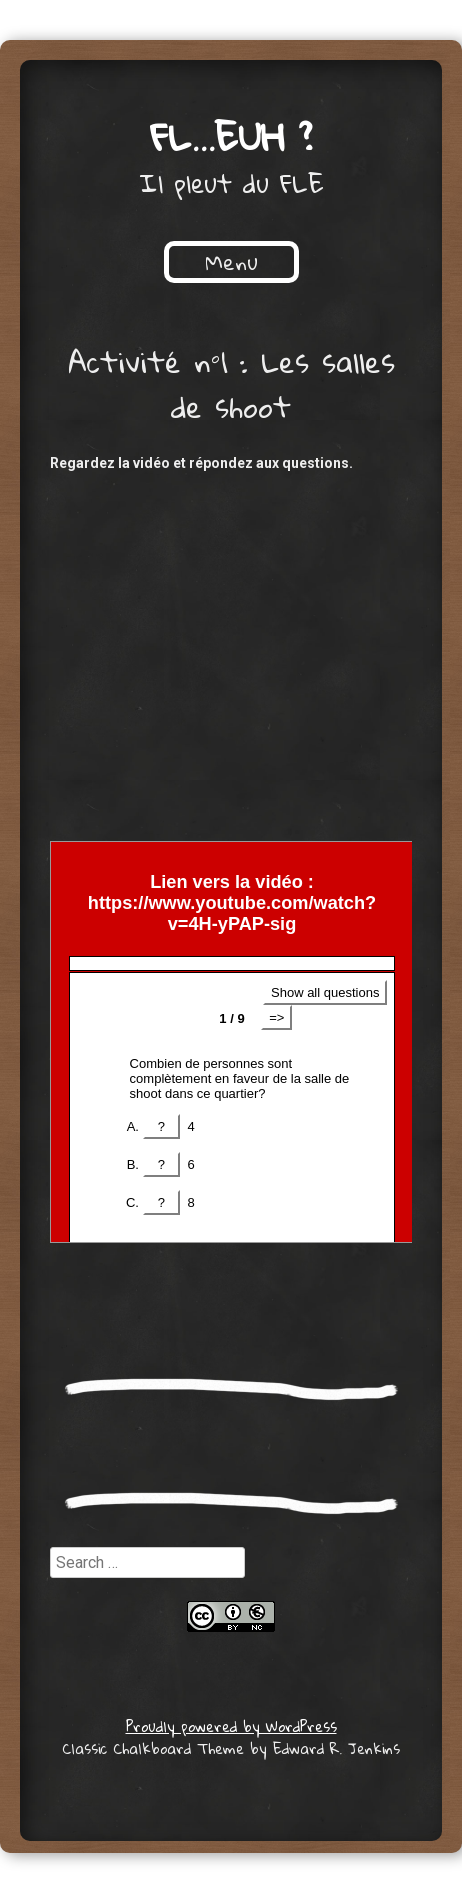  I want to click on Proudly powered by WordPress, so click(231, 1726).